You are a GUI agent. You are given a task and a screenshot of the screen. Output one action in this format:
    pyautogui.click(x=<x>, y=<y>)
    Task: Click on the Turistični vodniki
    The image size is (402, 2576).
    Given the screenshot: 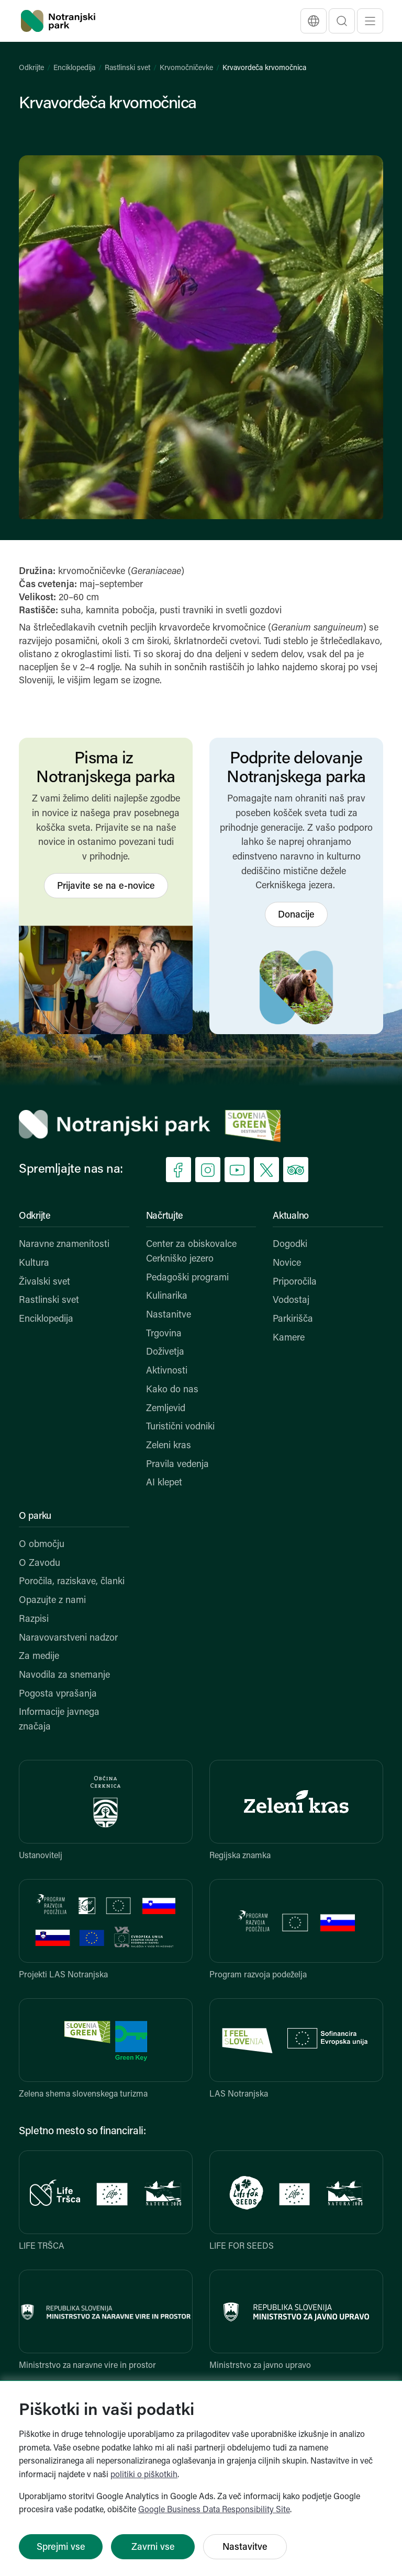 What is the action you would take?
    pyautogui.click(x=180, y=1427)
    